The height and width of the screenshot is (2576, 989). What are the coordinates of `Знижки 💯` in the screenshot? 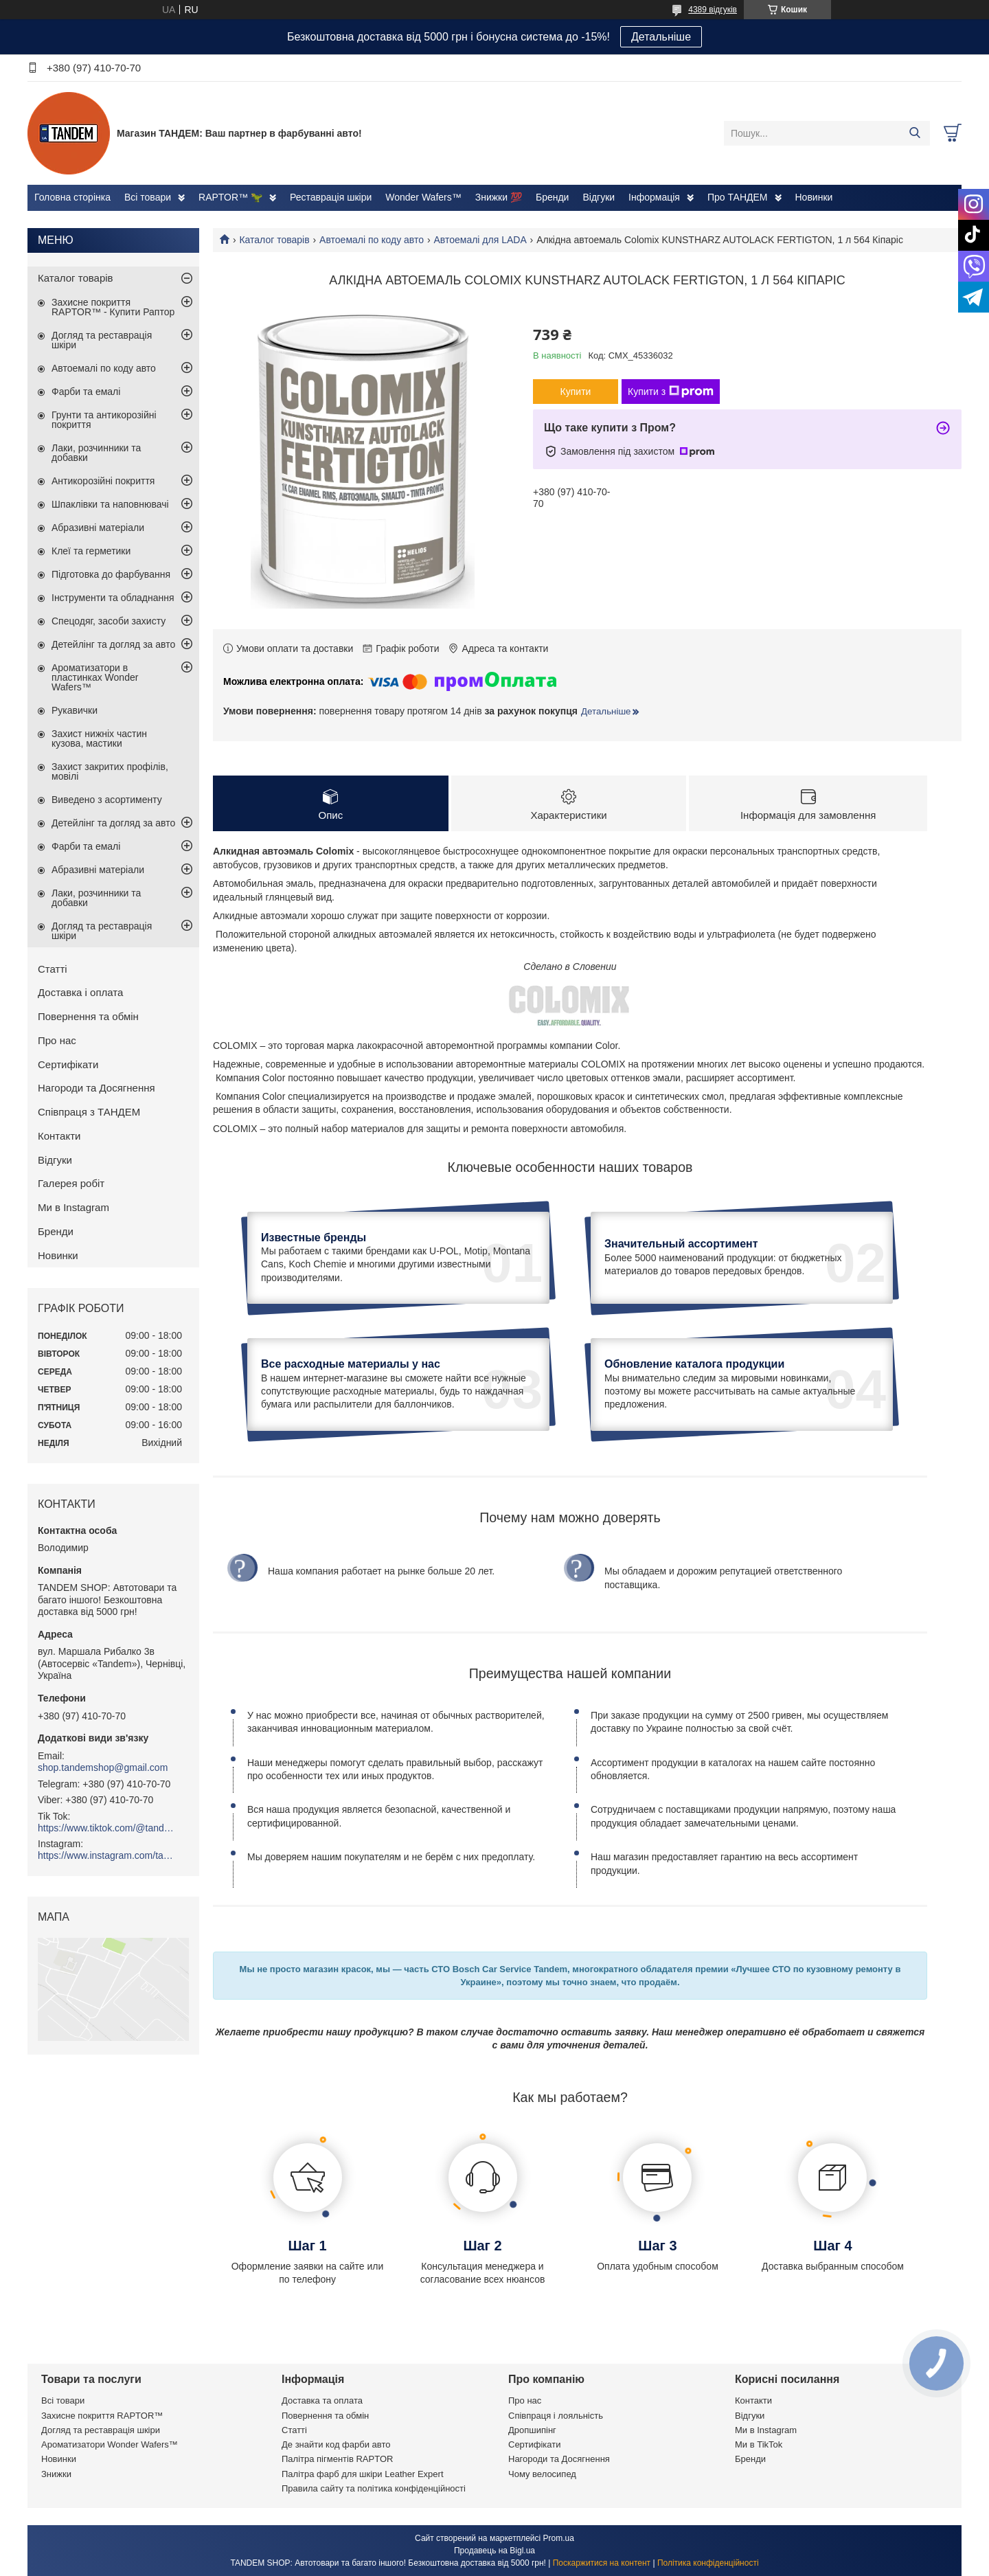 It's located at (498, 197).